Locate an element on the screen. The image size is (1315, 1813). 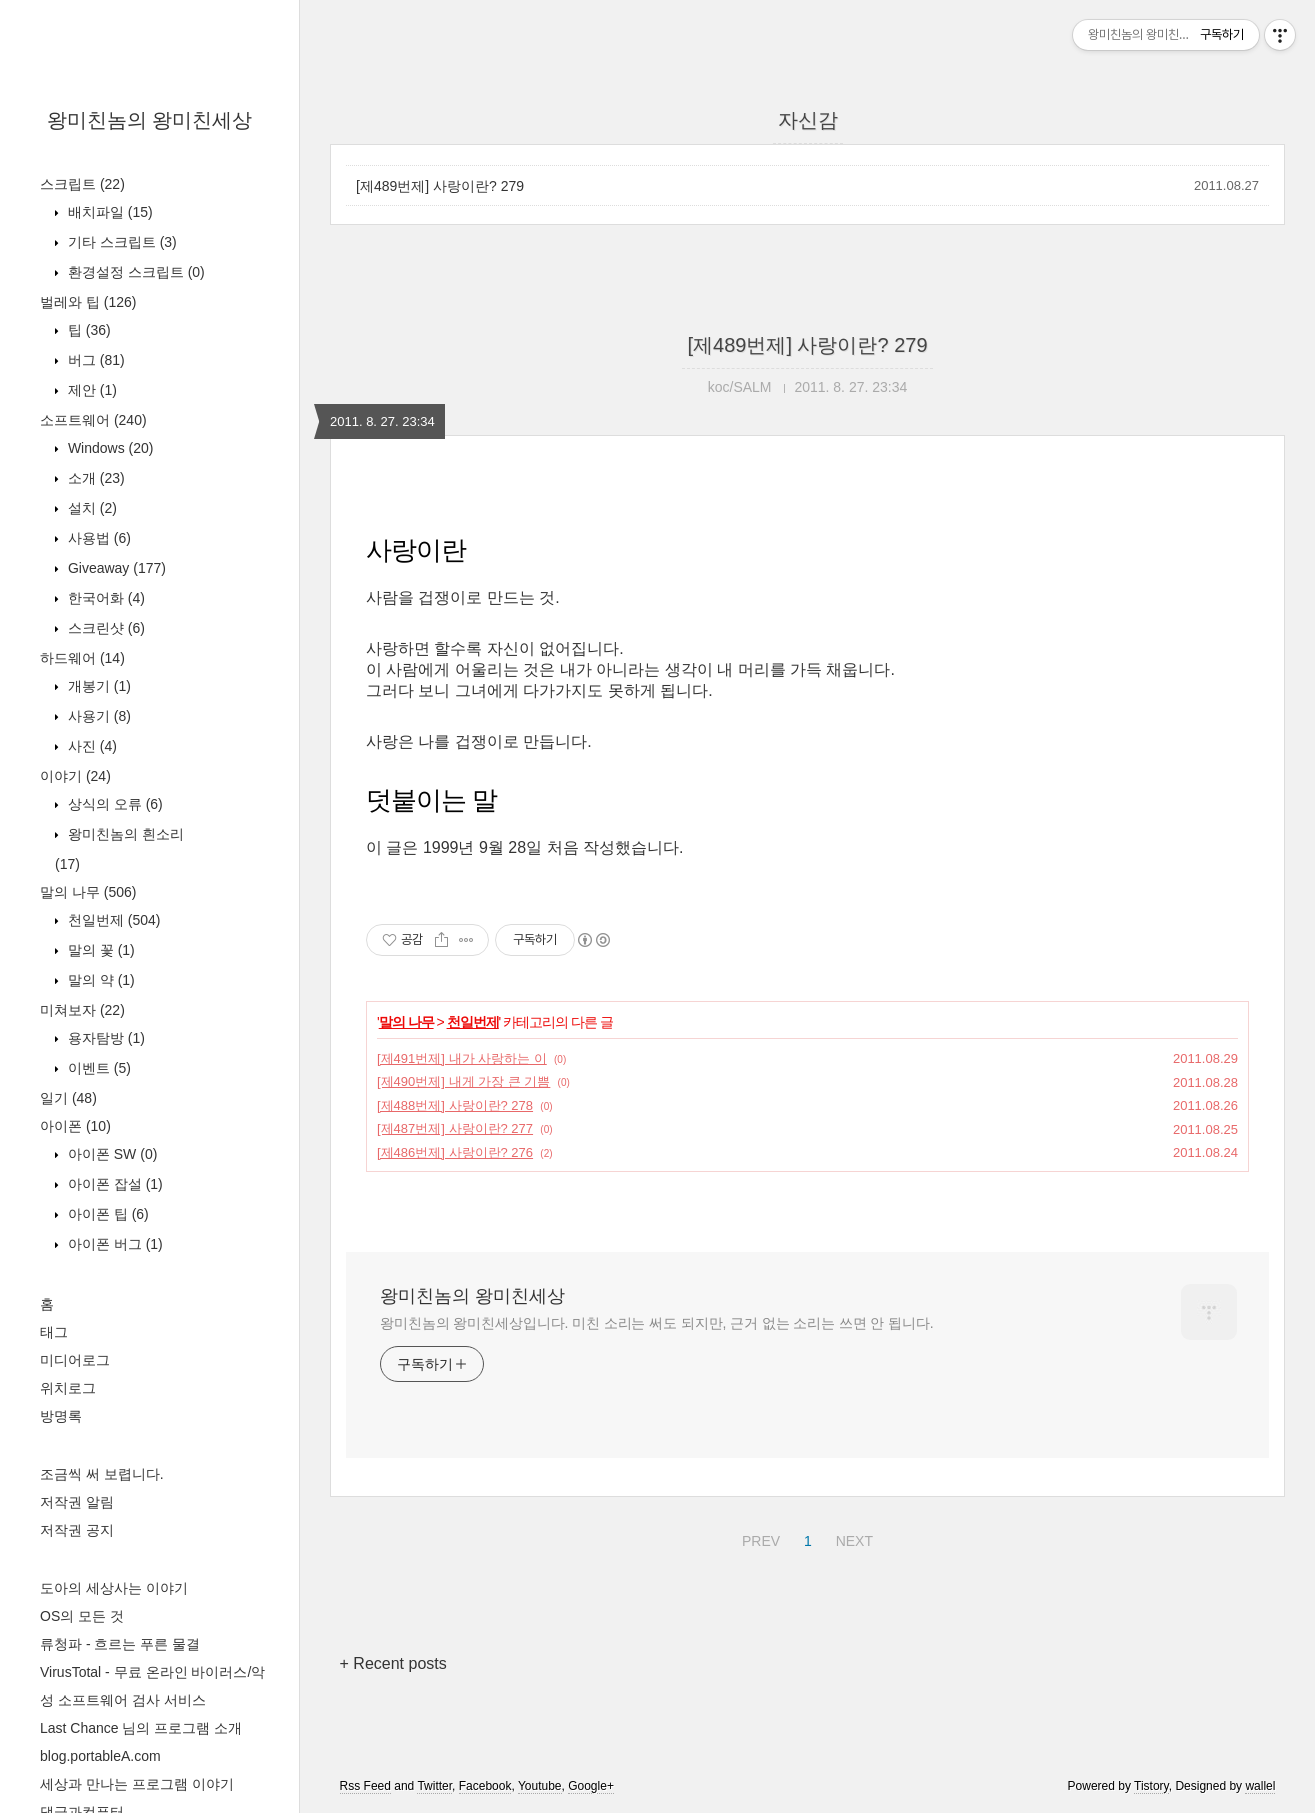
스크린샷 is located at coordinates (104, 628).